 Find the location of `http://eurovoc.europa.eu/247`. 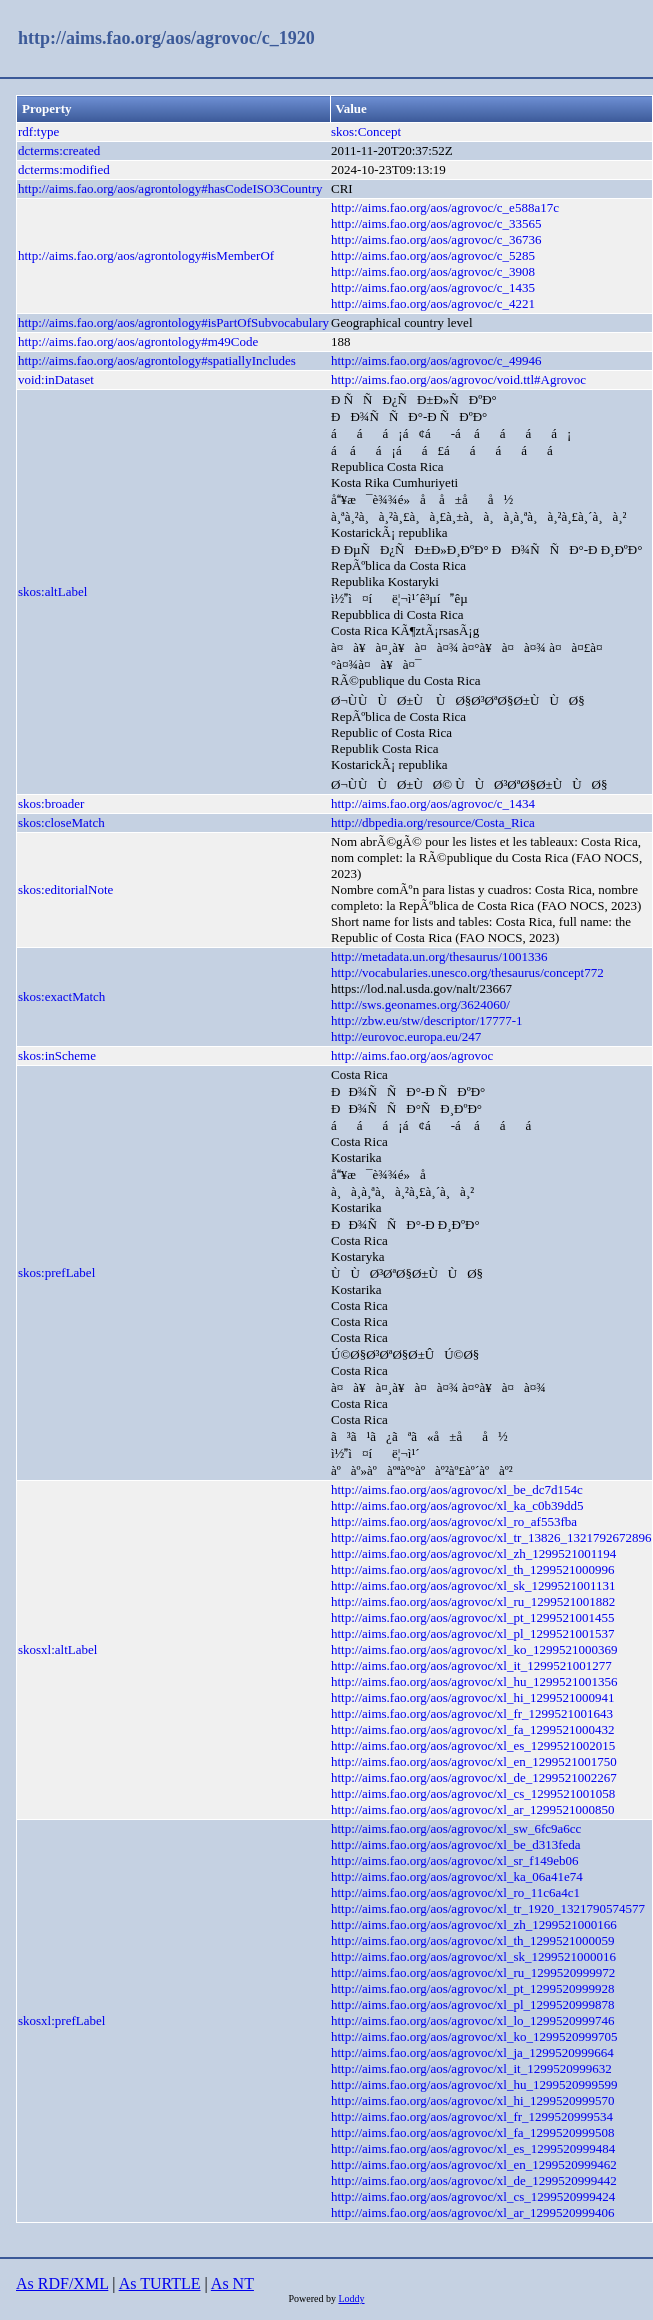

http://eurovoc.europa.eu/247 is located at coordinates (406, 1036).